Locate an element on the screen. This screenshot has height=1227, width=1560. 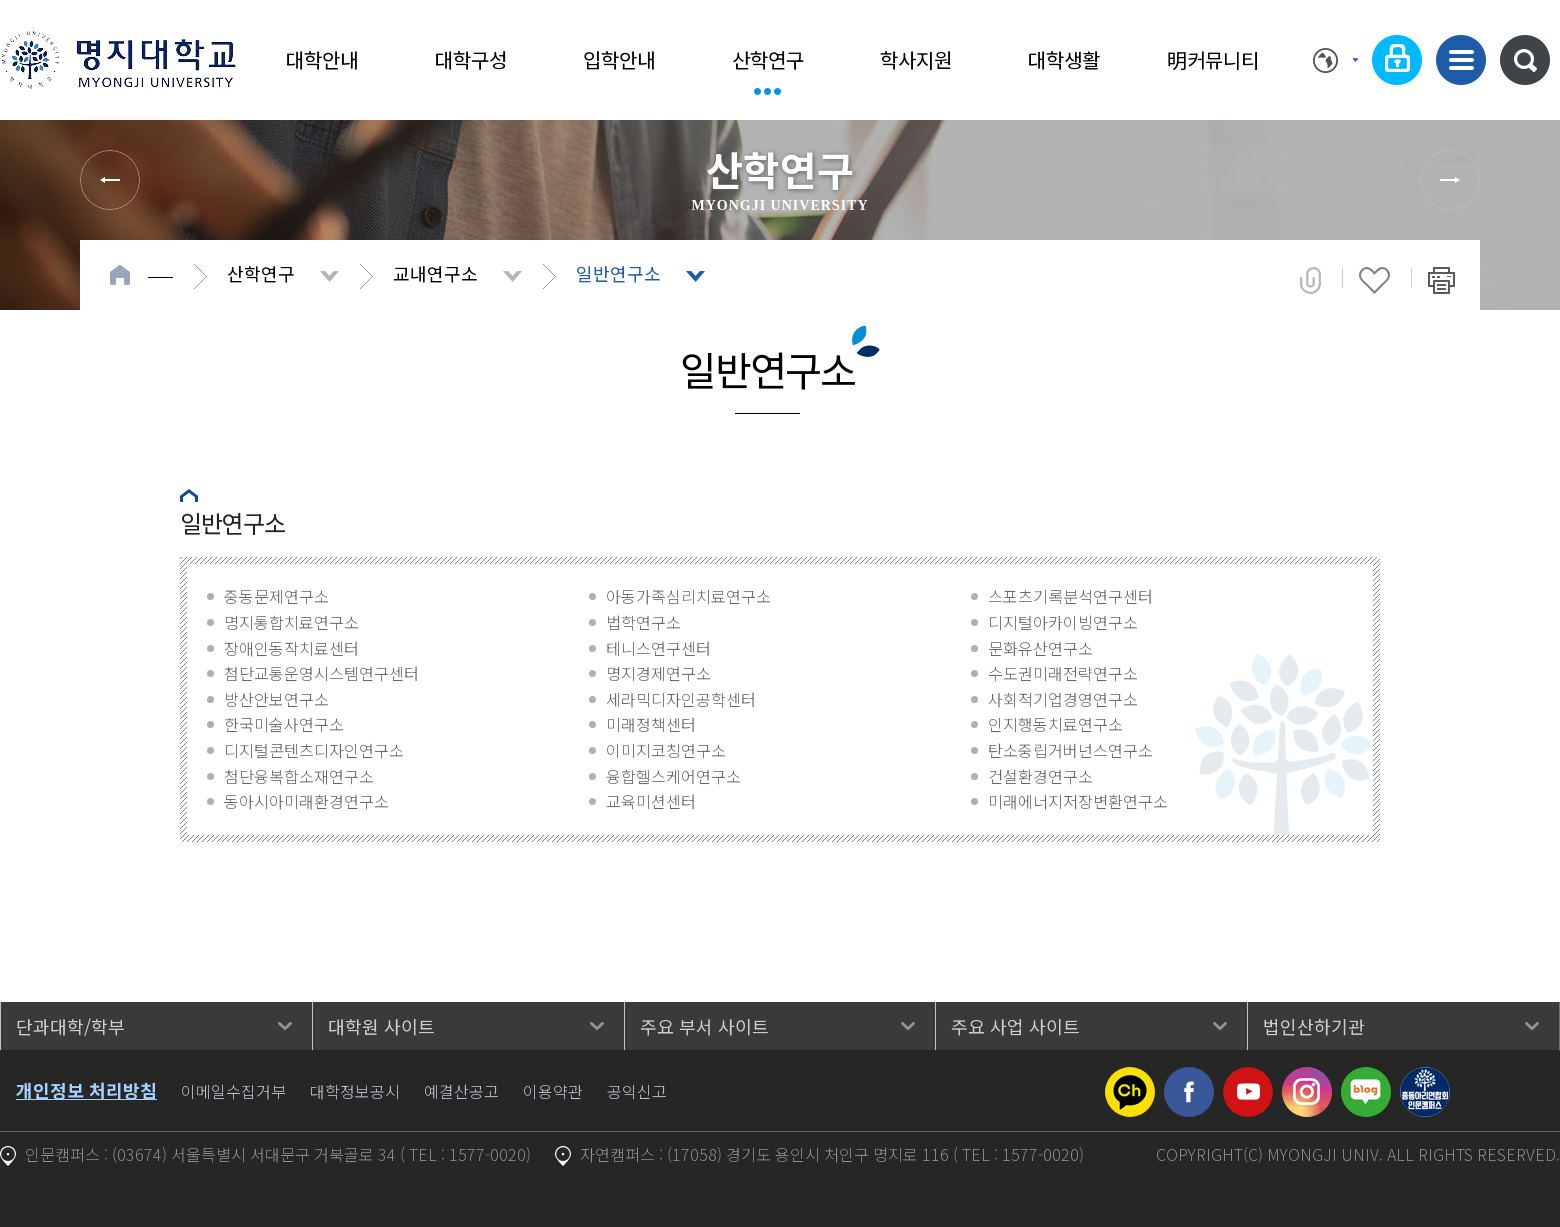
대학생활 is located at coordinates (1064, 59).